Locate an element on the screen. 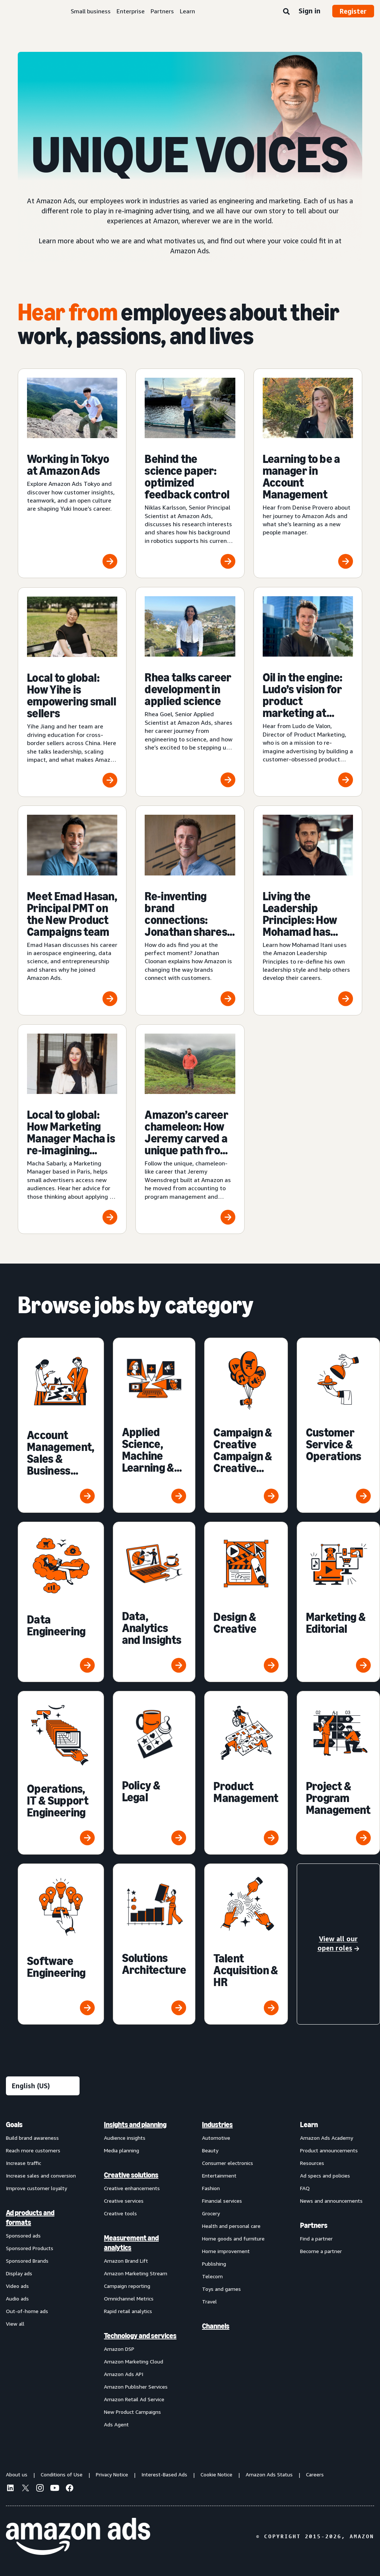 This screenshot has width=380, height=2576. Health and personal care is located at coordinates (231, 2226).